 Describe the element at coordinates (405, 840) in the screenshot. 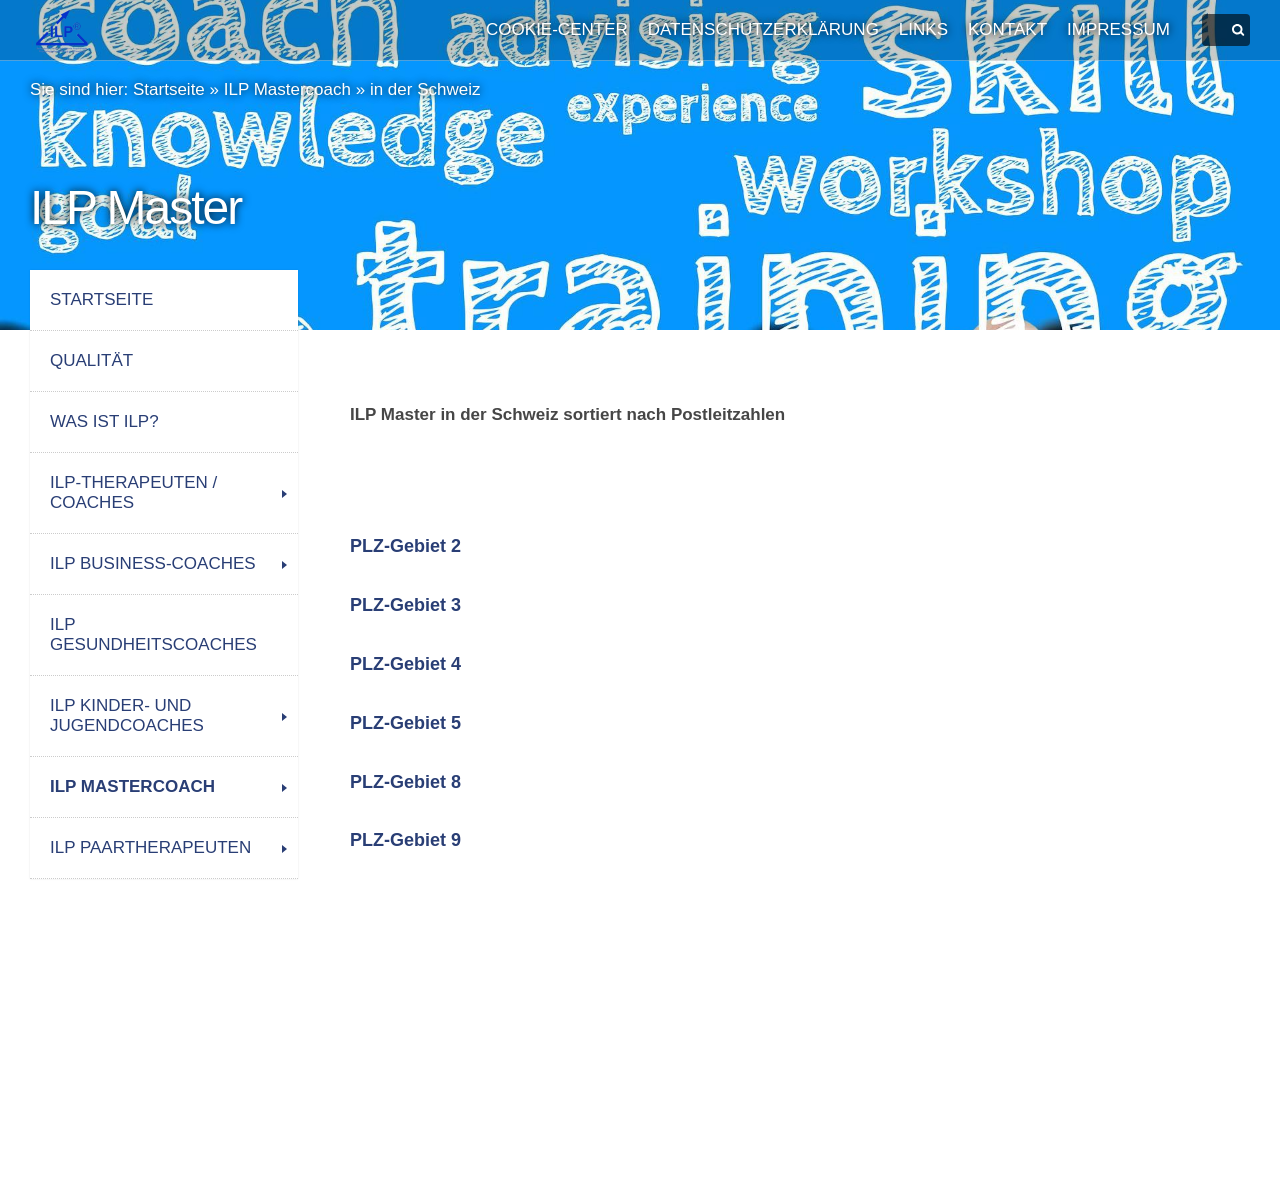

I see `PLZ-Gebiet 9` at that location.